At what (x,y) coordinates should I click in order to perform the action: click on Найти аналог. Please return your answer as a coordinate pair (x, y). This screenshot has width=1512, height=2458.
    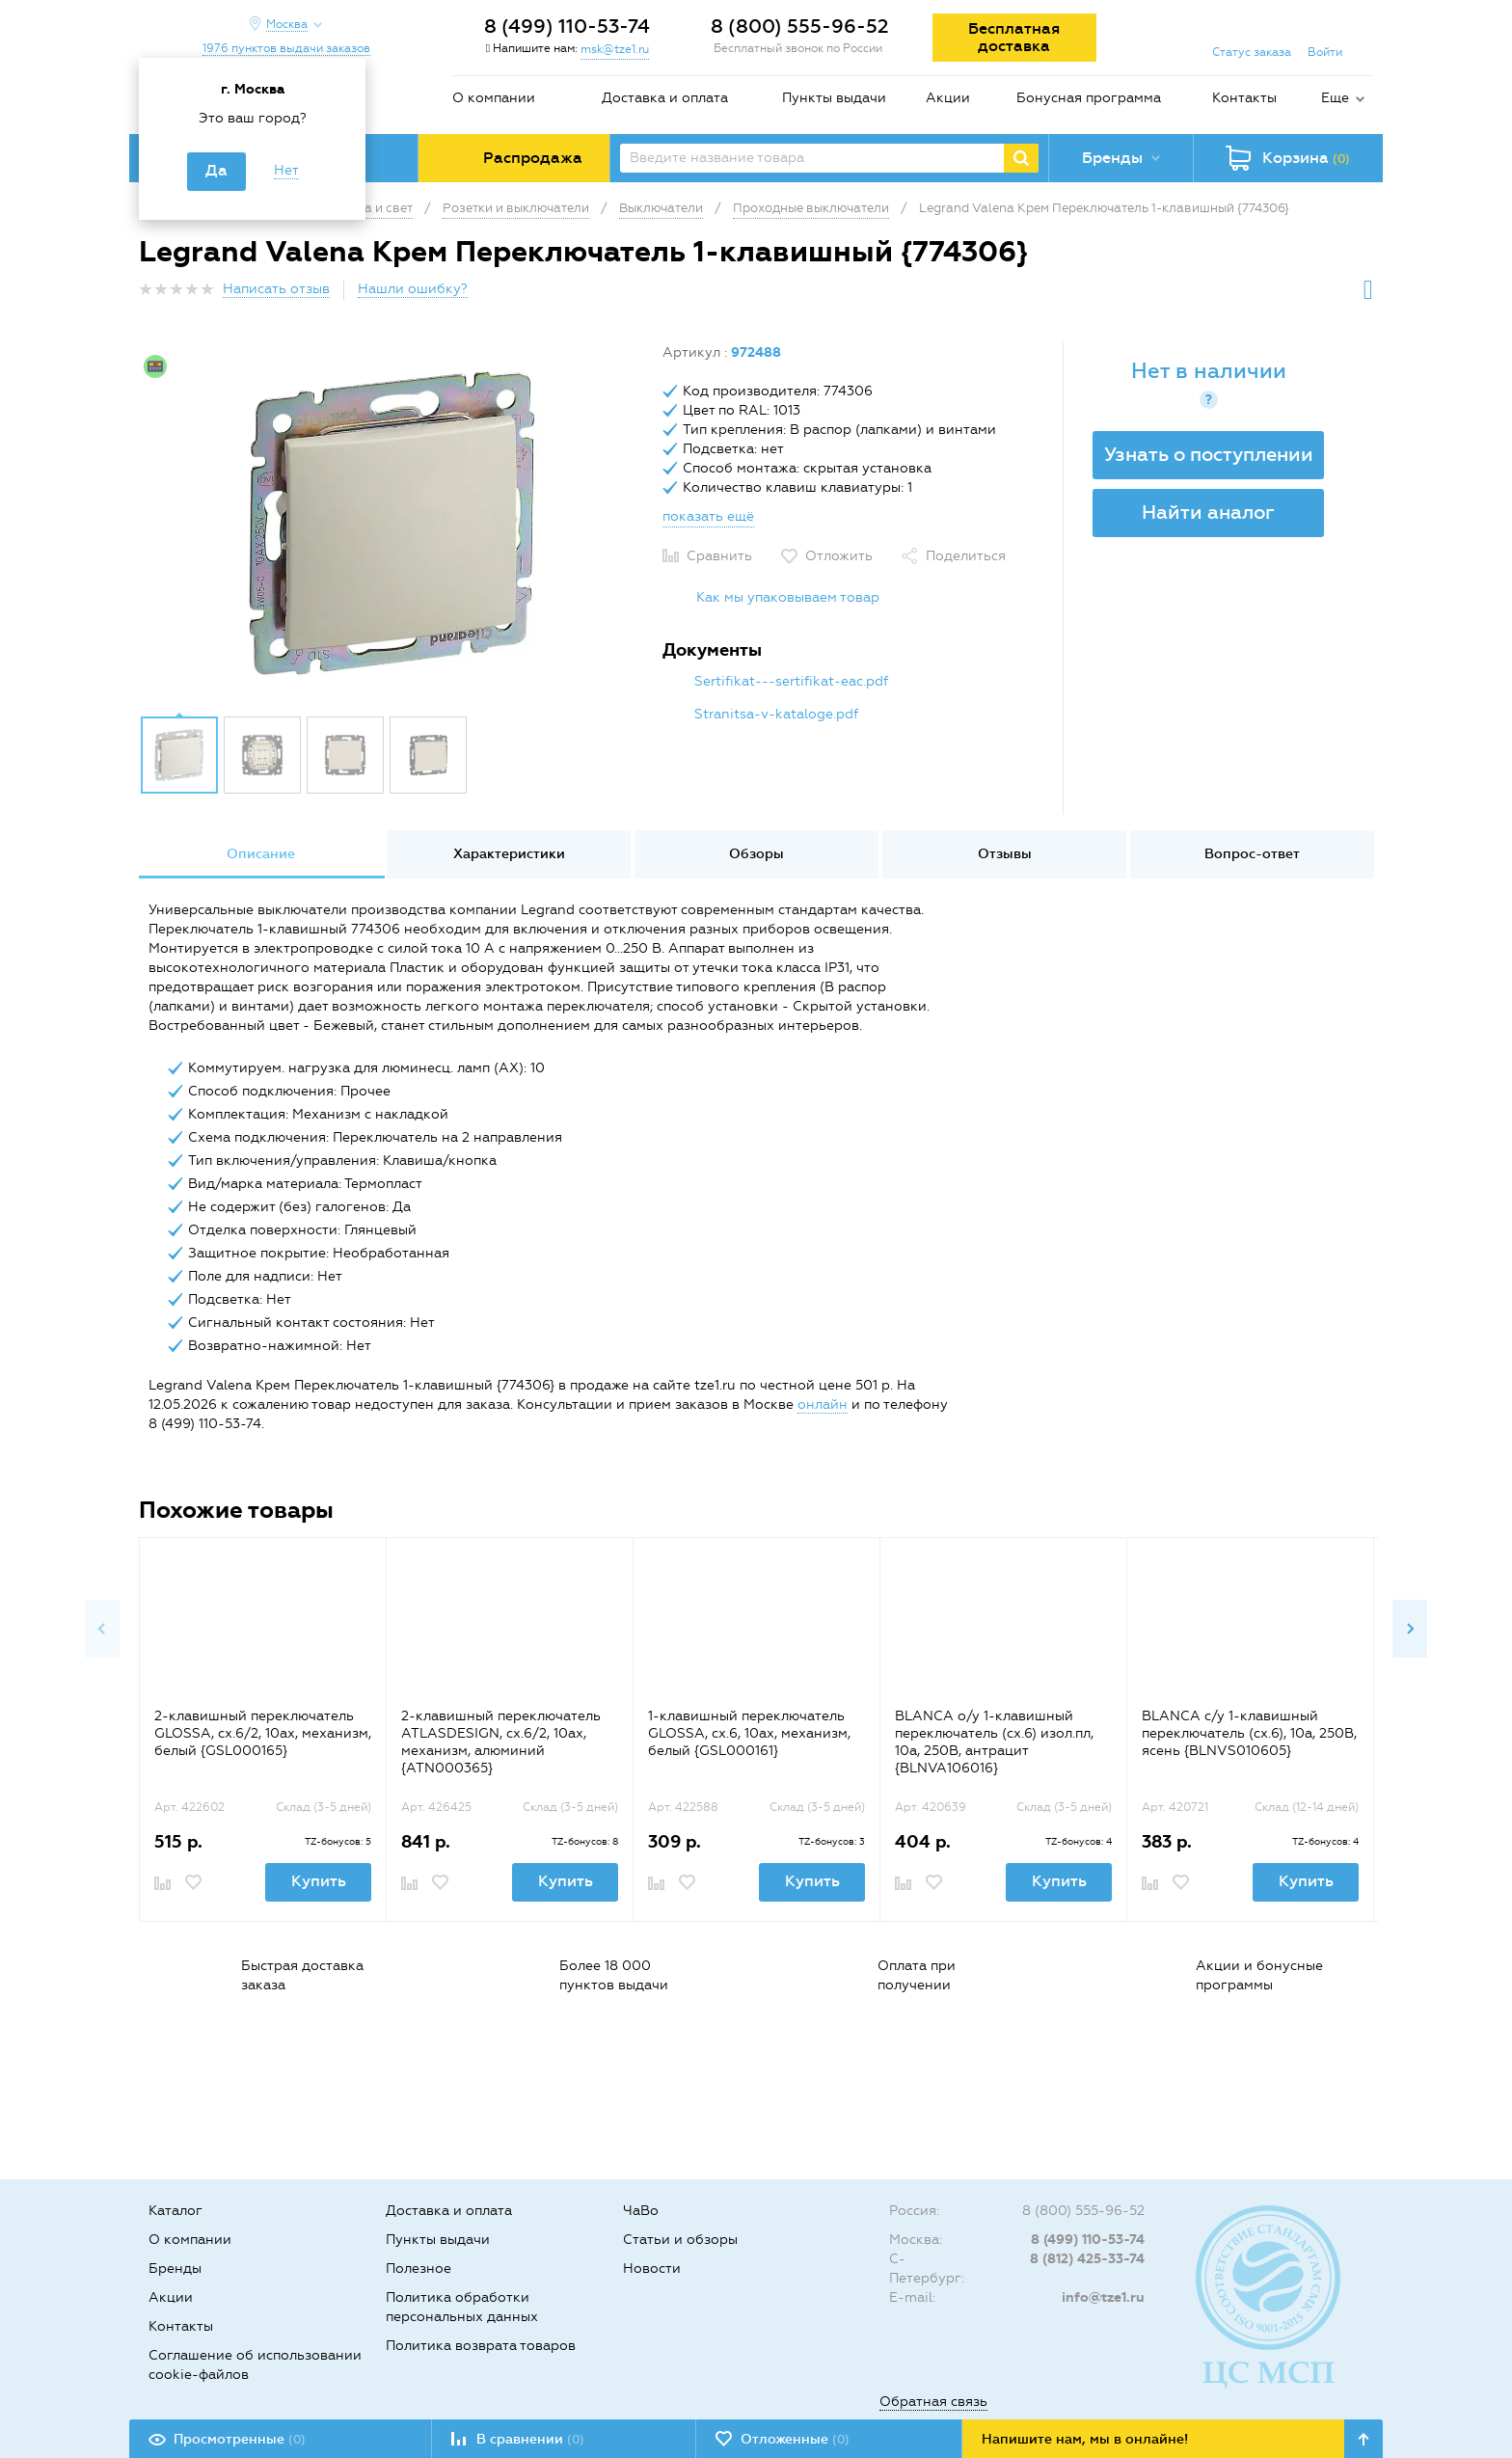
    Looking at the image, I should click on (1208, 512).